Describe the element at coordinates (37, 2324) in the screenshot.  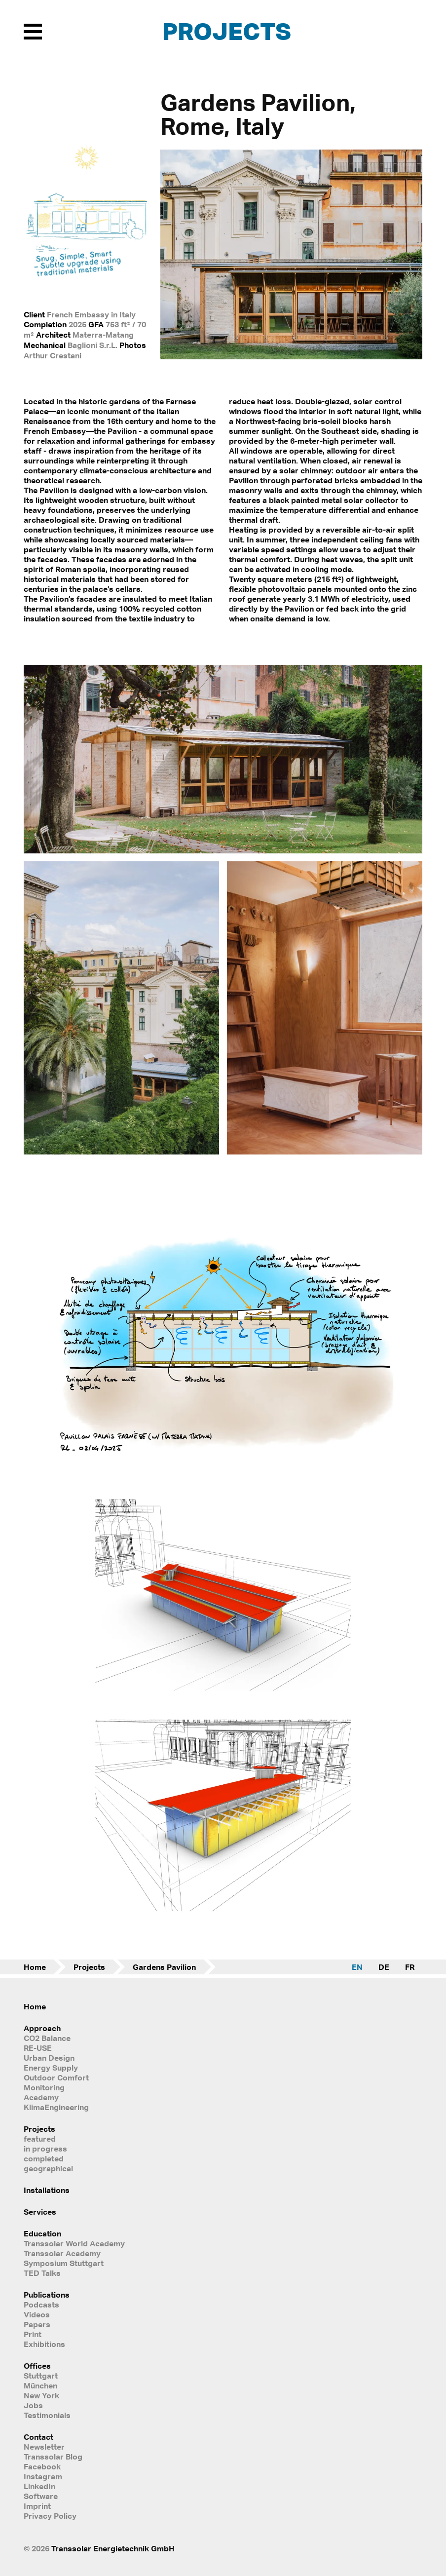
I see `Papers` at that location.